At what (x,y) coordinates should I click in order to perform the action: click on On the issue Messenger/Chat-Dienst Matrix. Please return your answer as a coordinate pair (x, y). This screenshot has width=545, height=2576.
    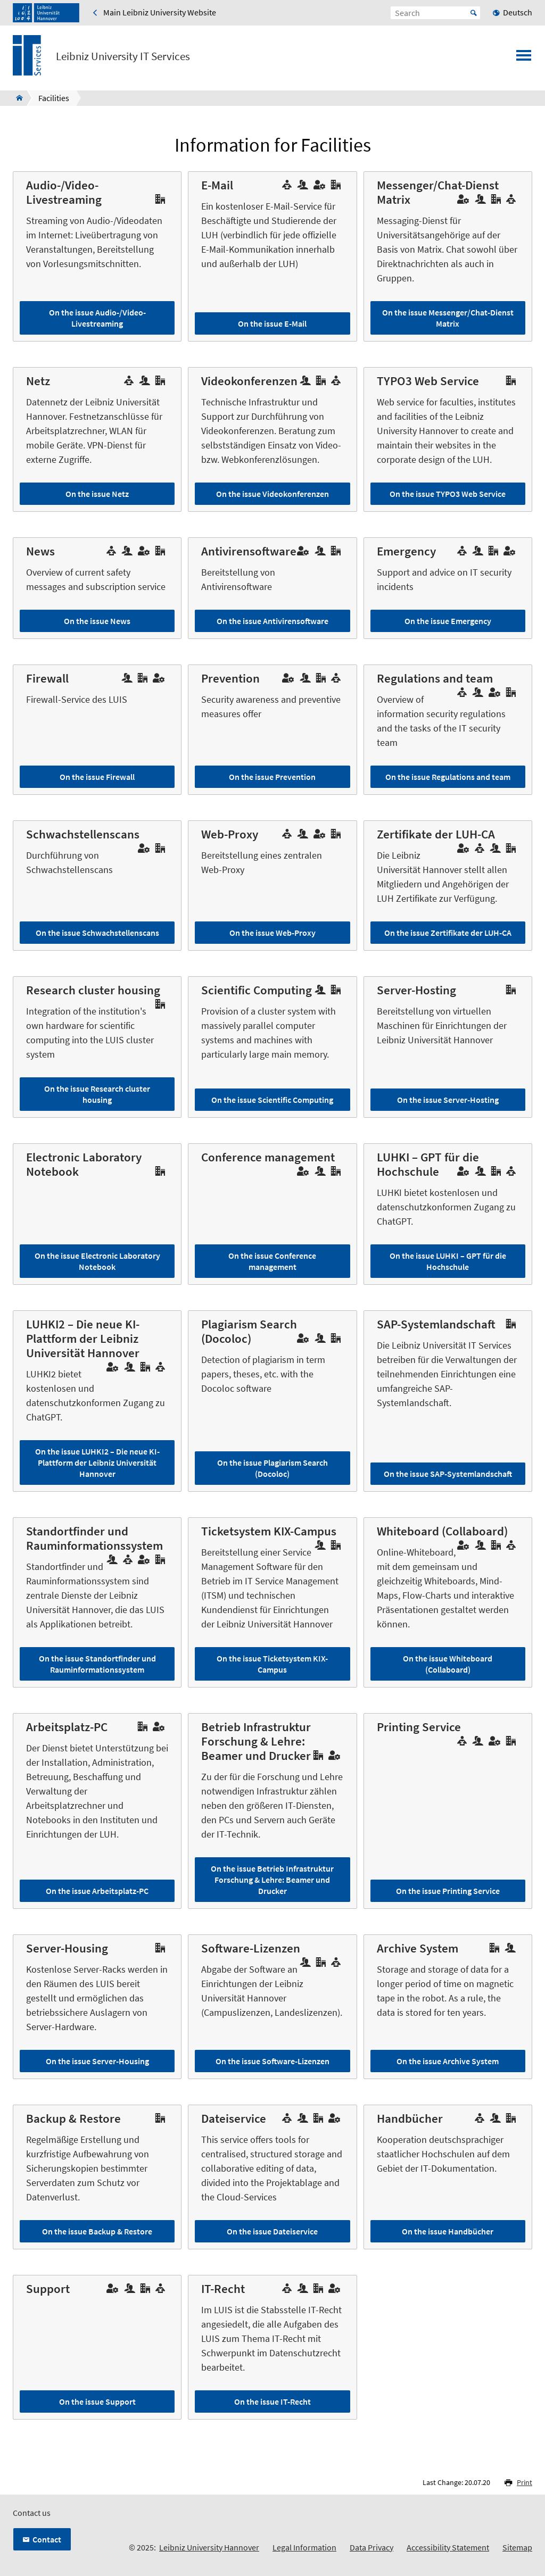
    Looking at the image, I should click on (448, 318).